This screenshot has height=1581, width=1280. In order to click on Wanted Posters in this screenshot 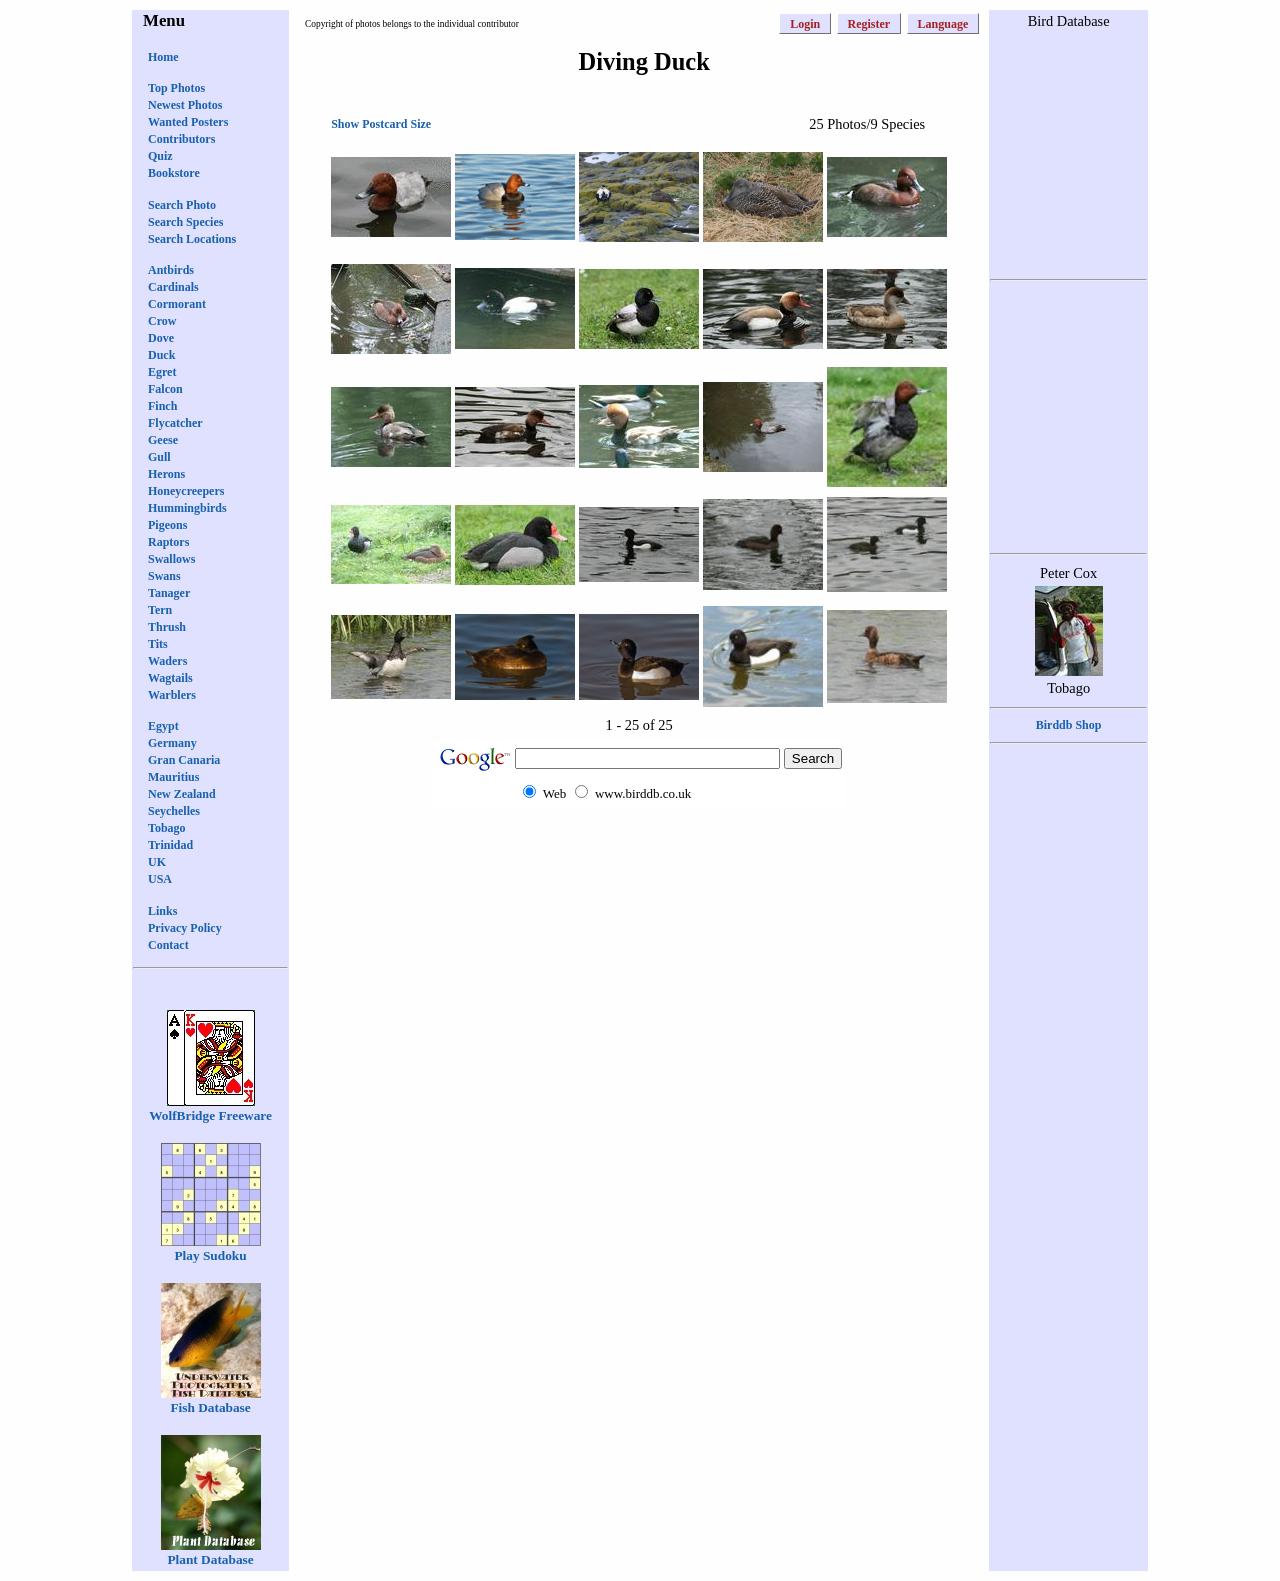, I will do `click(188, 122)`.